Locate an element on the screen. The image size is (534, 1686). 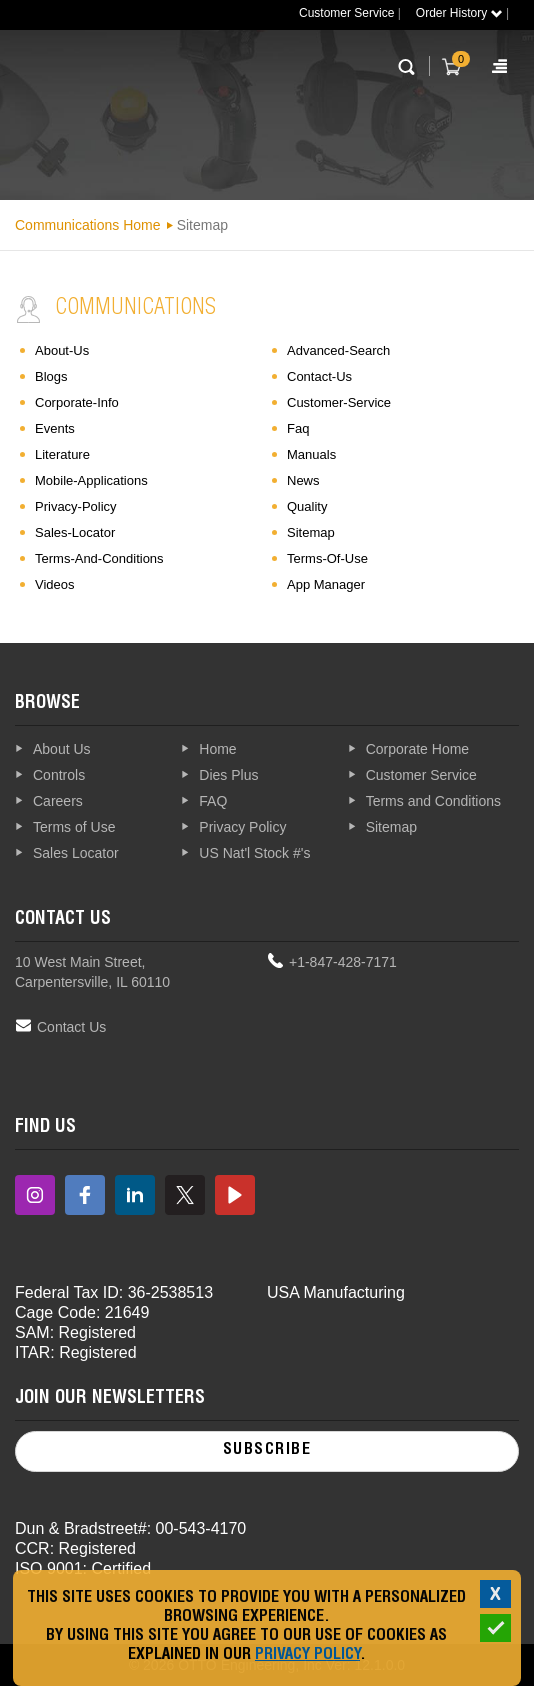
contact-us is located at coordinates (319, 376).